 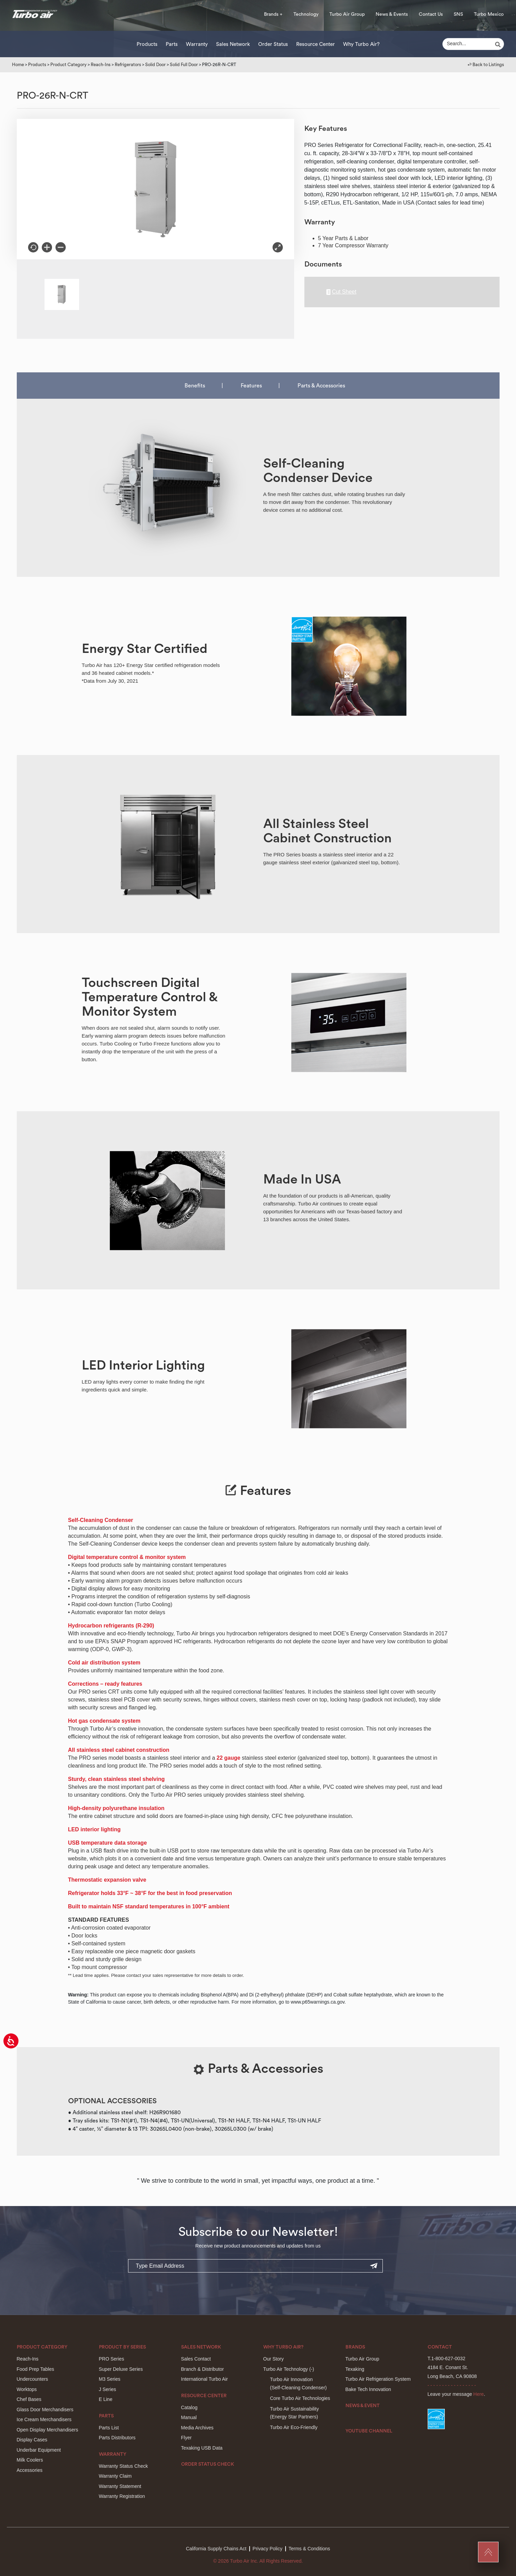 I want to click on Underbar Equipment, so click(x=39, y=2450).